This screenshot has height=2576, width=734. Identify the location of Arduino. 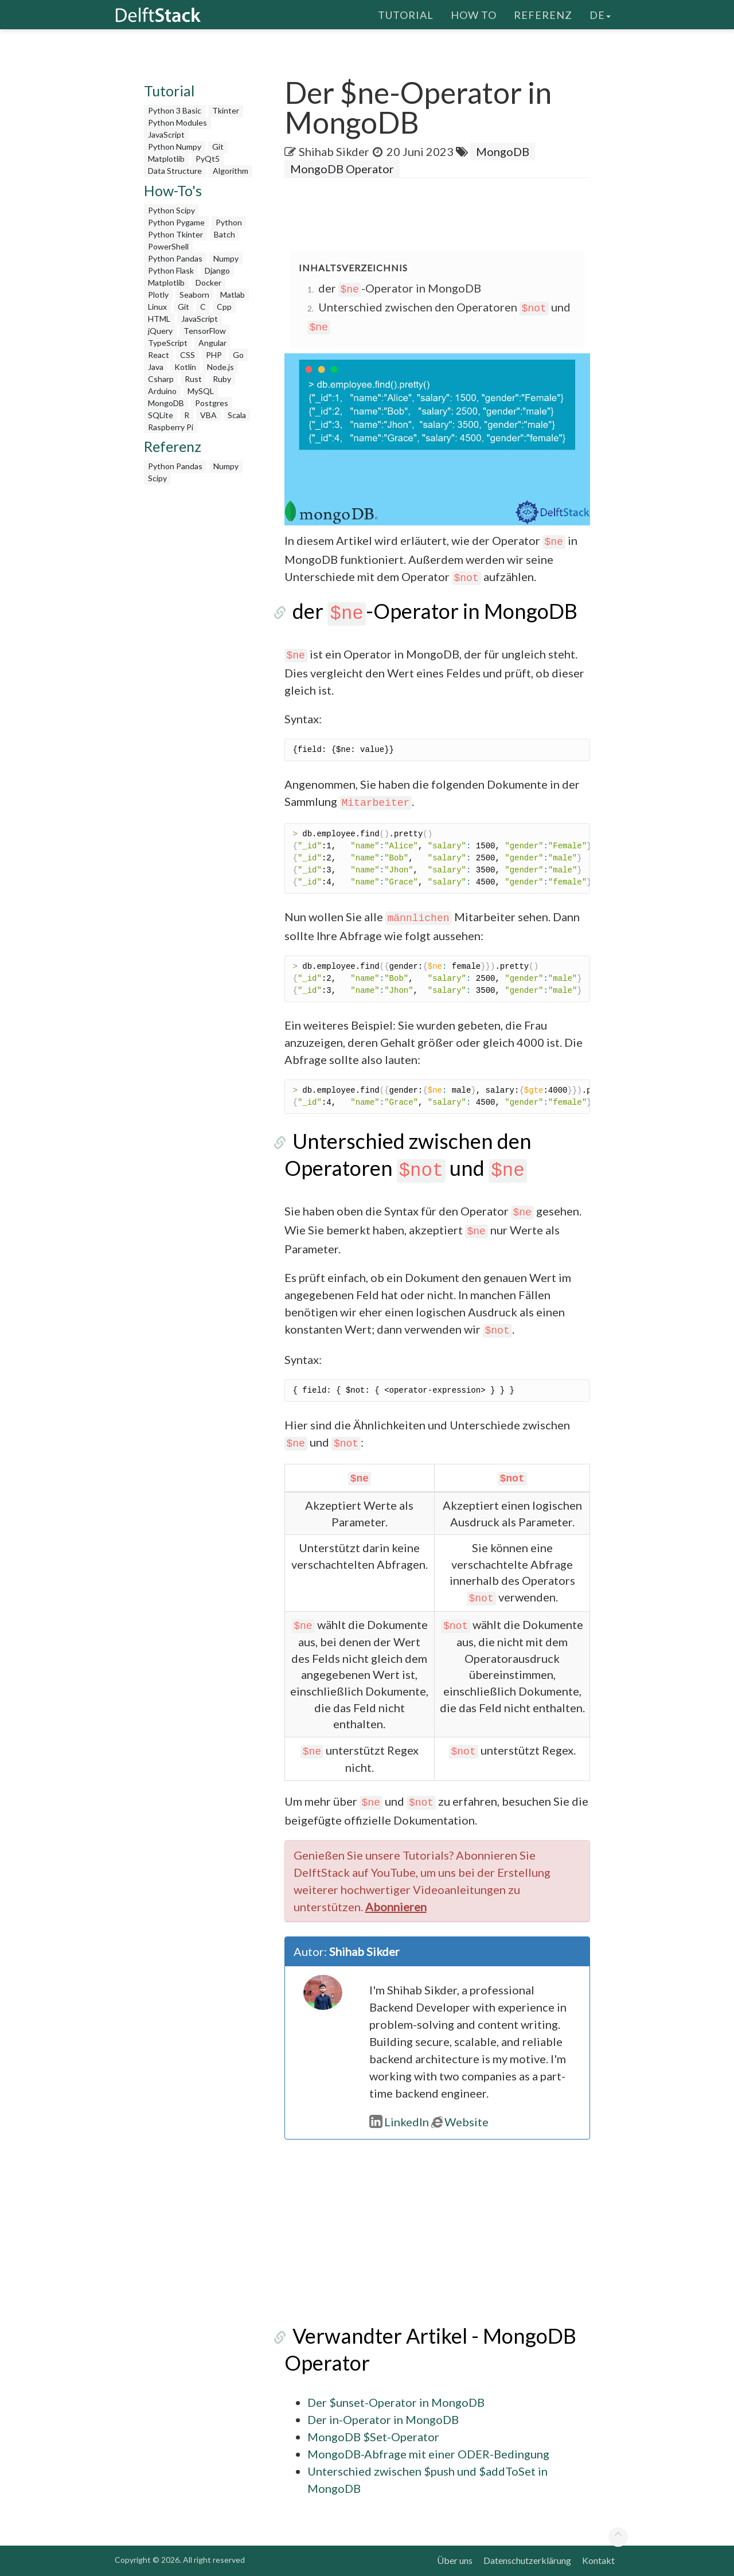
(162, 391).